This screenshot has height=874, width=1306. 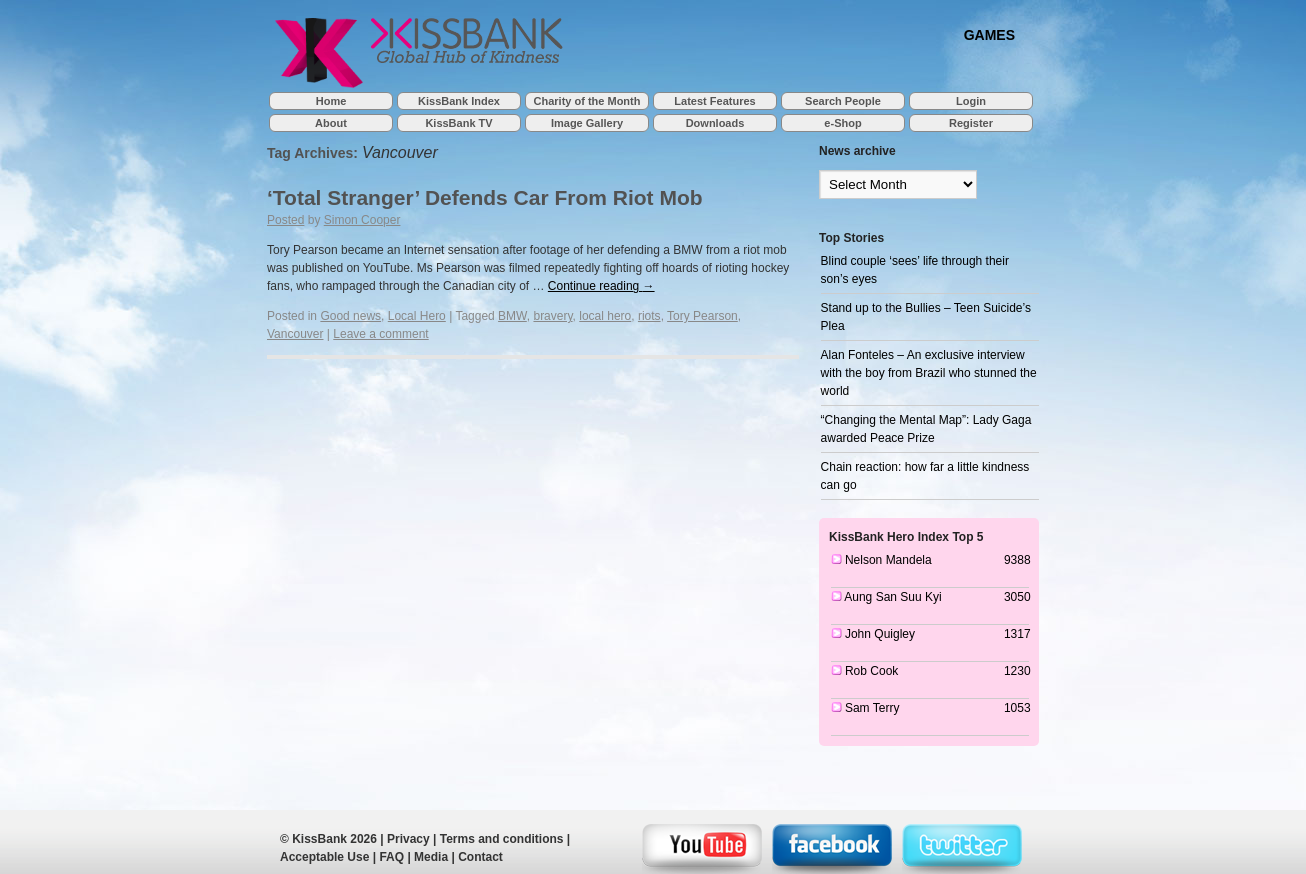 What do you see at coordinates (502, 839) in the screenshot?
I see `Terms and conditions` at bounding box center [502, 839].